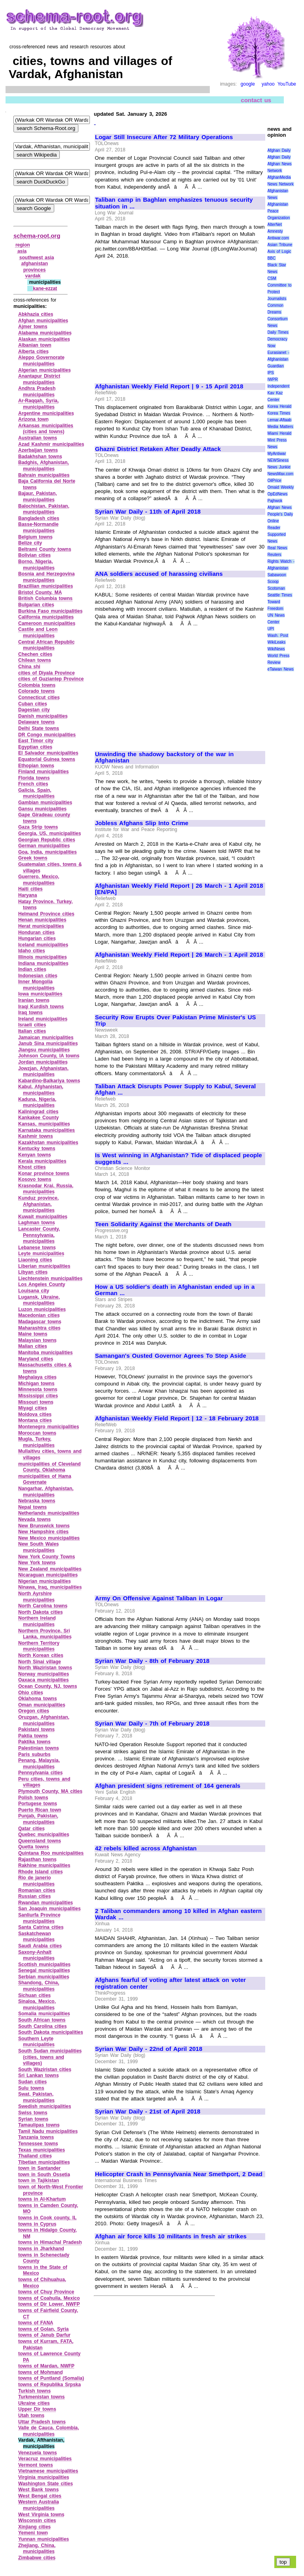 The width and height of the screenshot is (304, 2576). I want to click on Is West winning in Afghanistan? Tide of displaced people suggests ..., so click(178, 1158).